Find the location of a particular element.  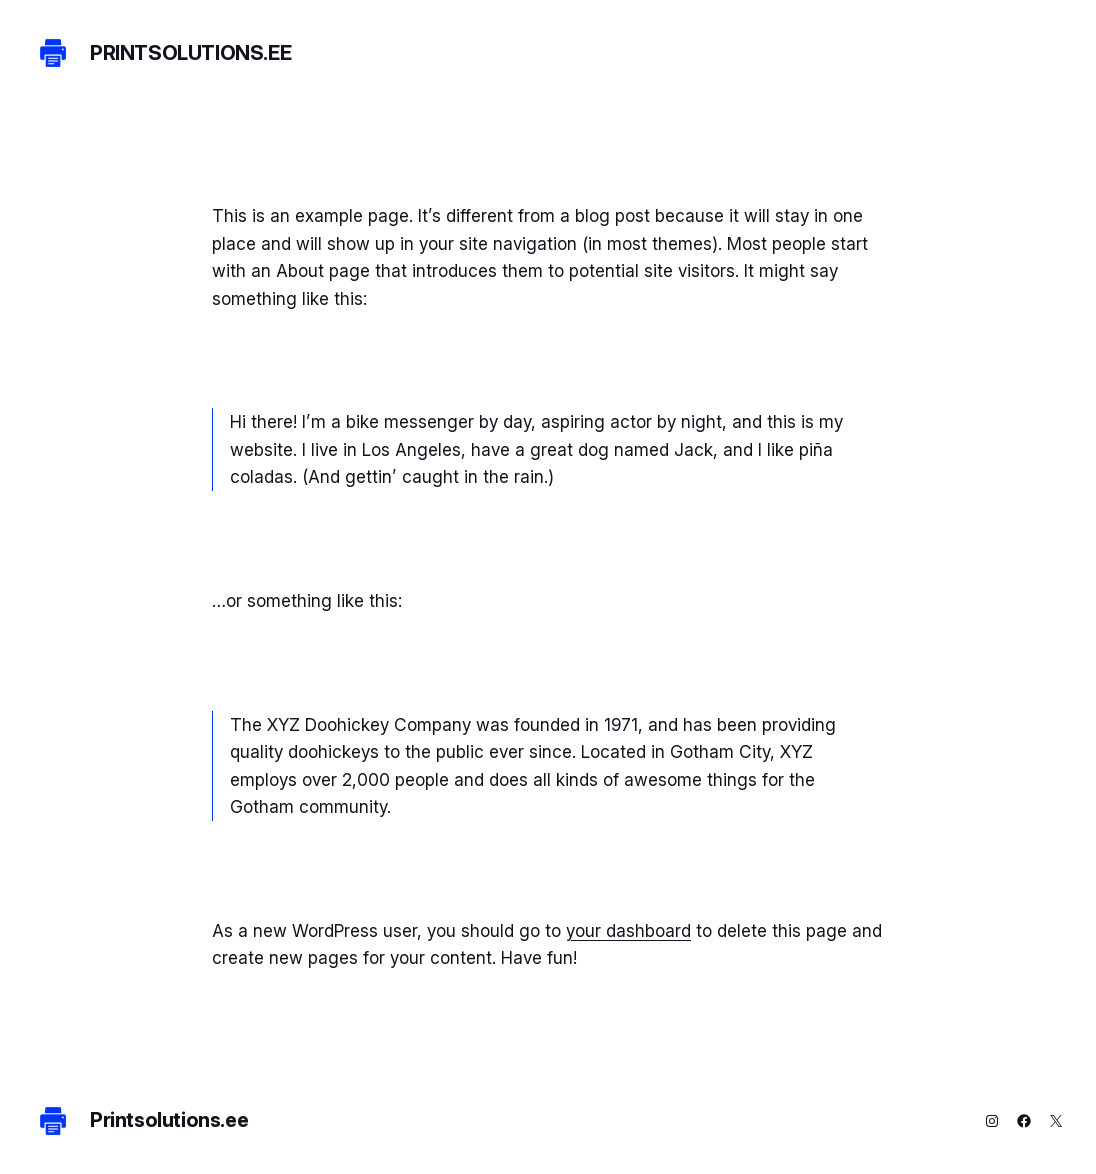

Printsolutions.ee is located at coordinates (190, 53).